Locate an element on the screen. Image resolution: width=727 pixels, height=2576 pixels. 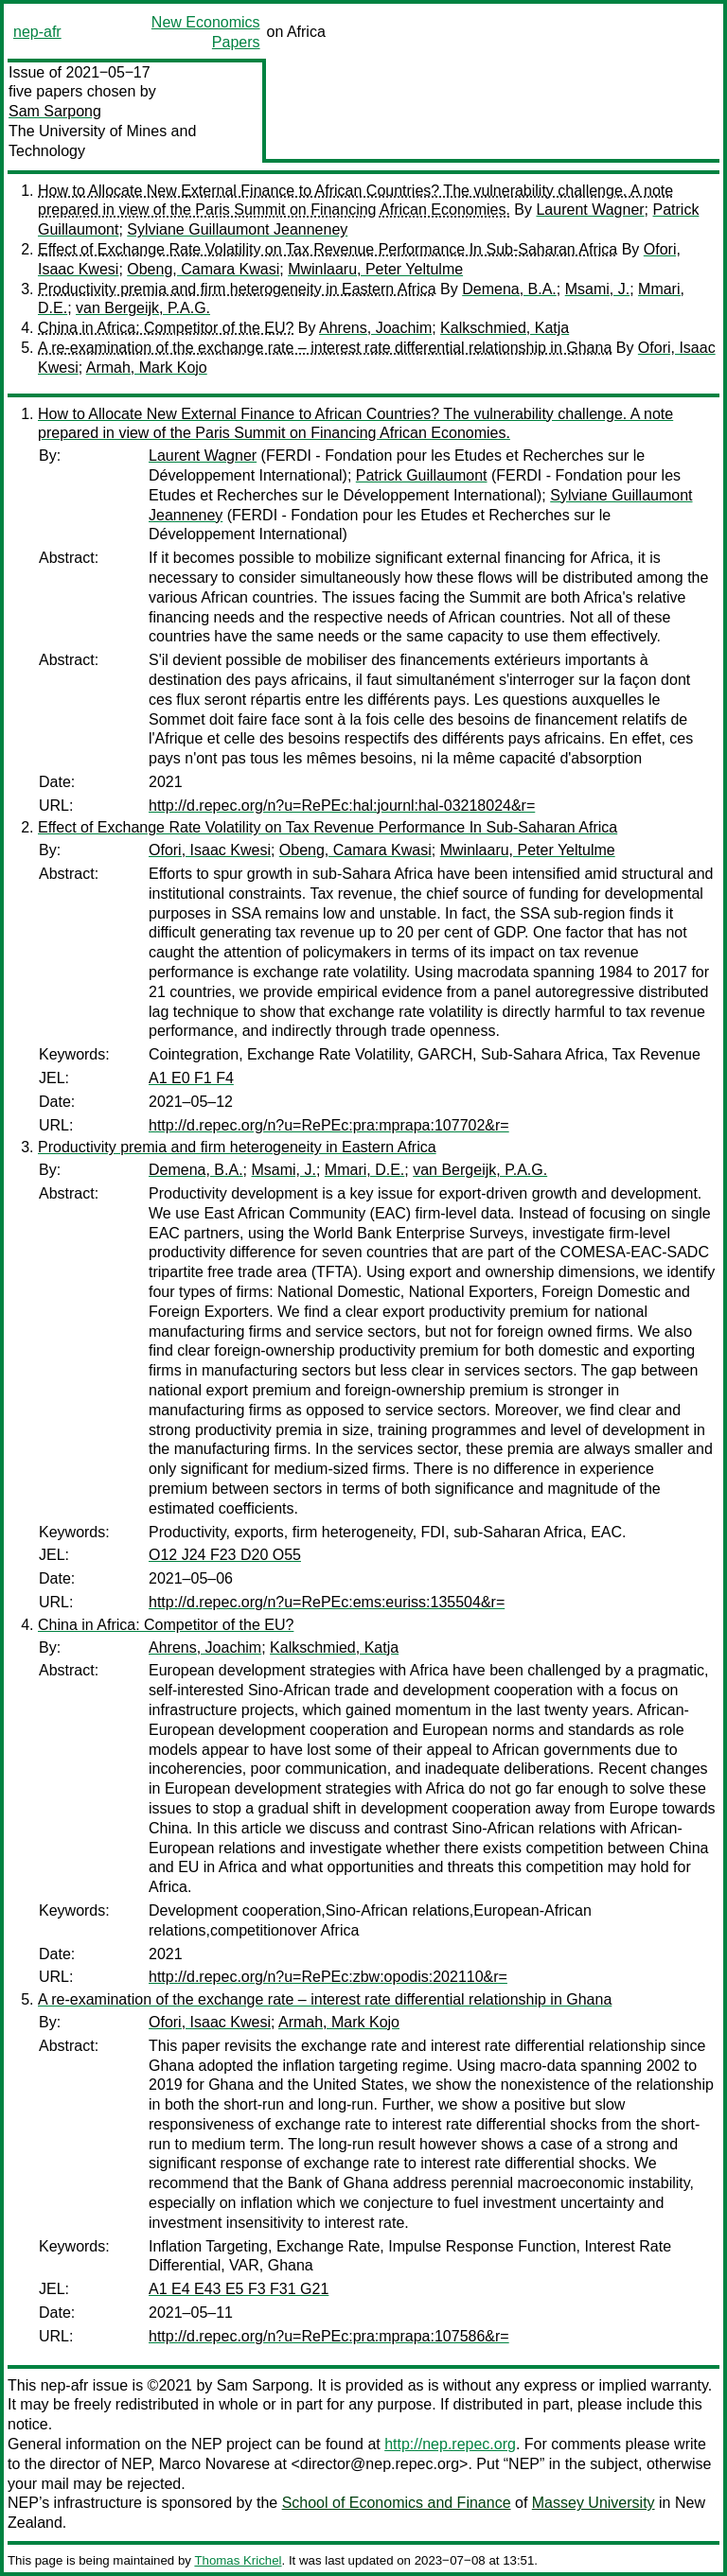
http://d.repec.org/n?u=RePEc:pra:mprapa:107586&r= is located at coordinates (329, 2336).